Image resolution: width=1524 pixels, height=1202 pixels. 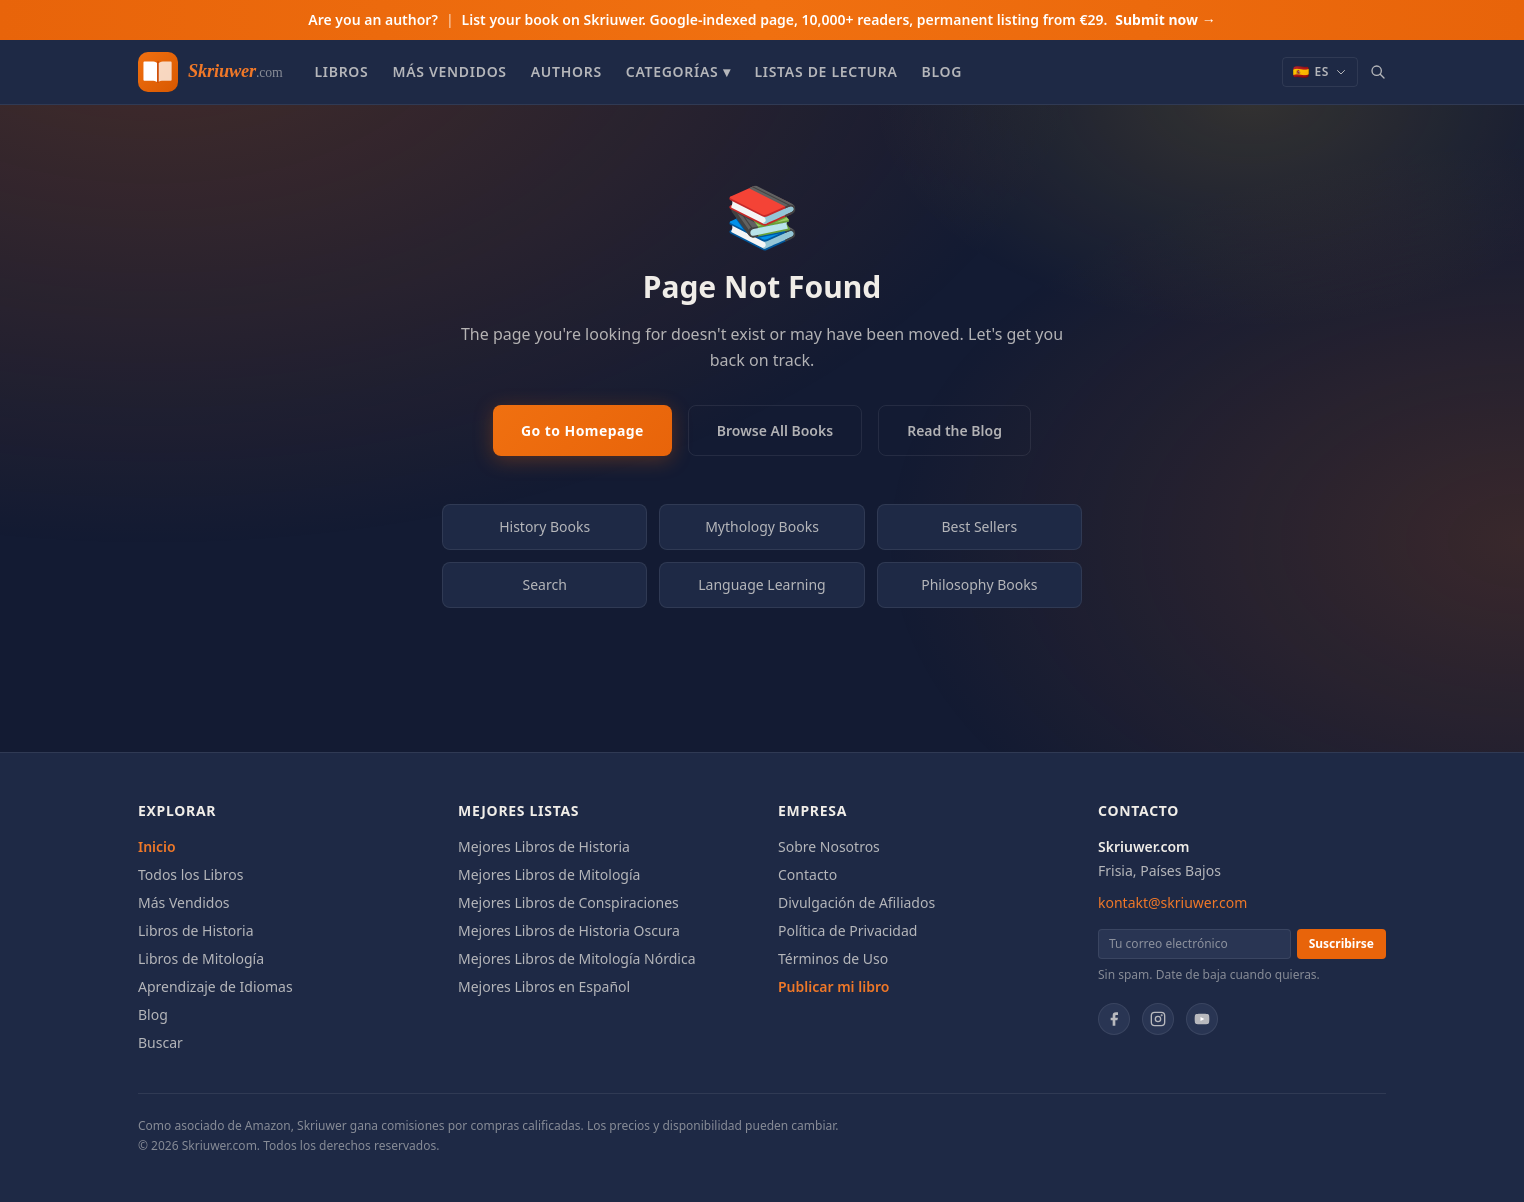 I want to click on Política de Privacidad, so click(x=847, y=930).